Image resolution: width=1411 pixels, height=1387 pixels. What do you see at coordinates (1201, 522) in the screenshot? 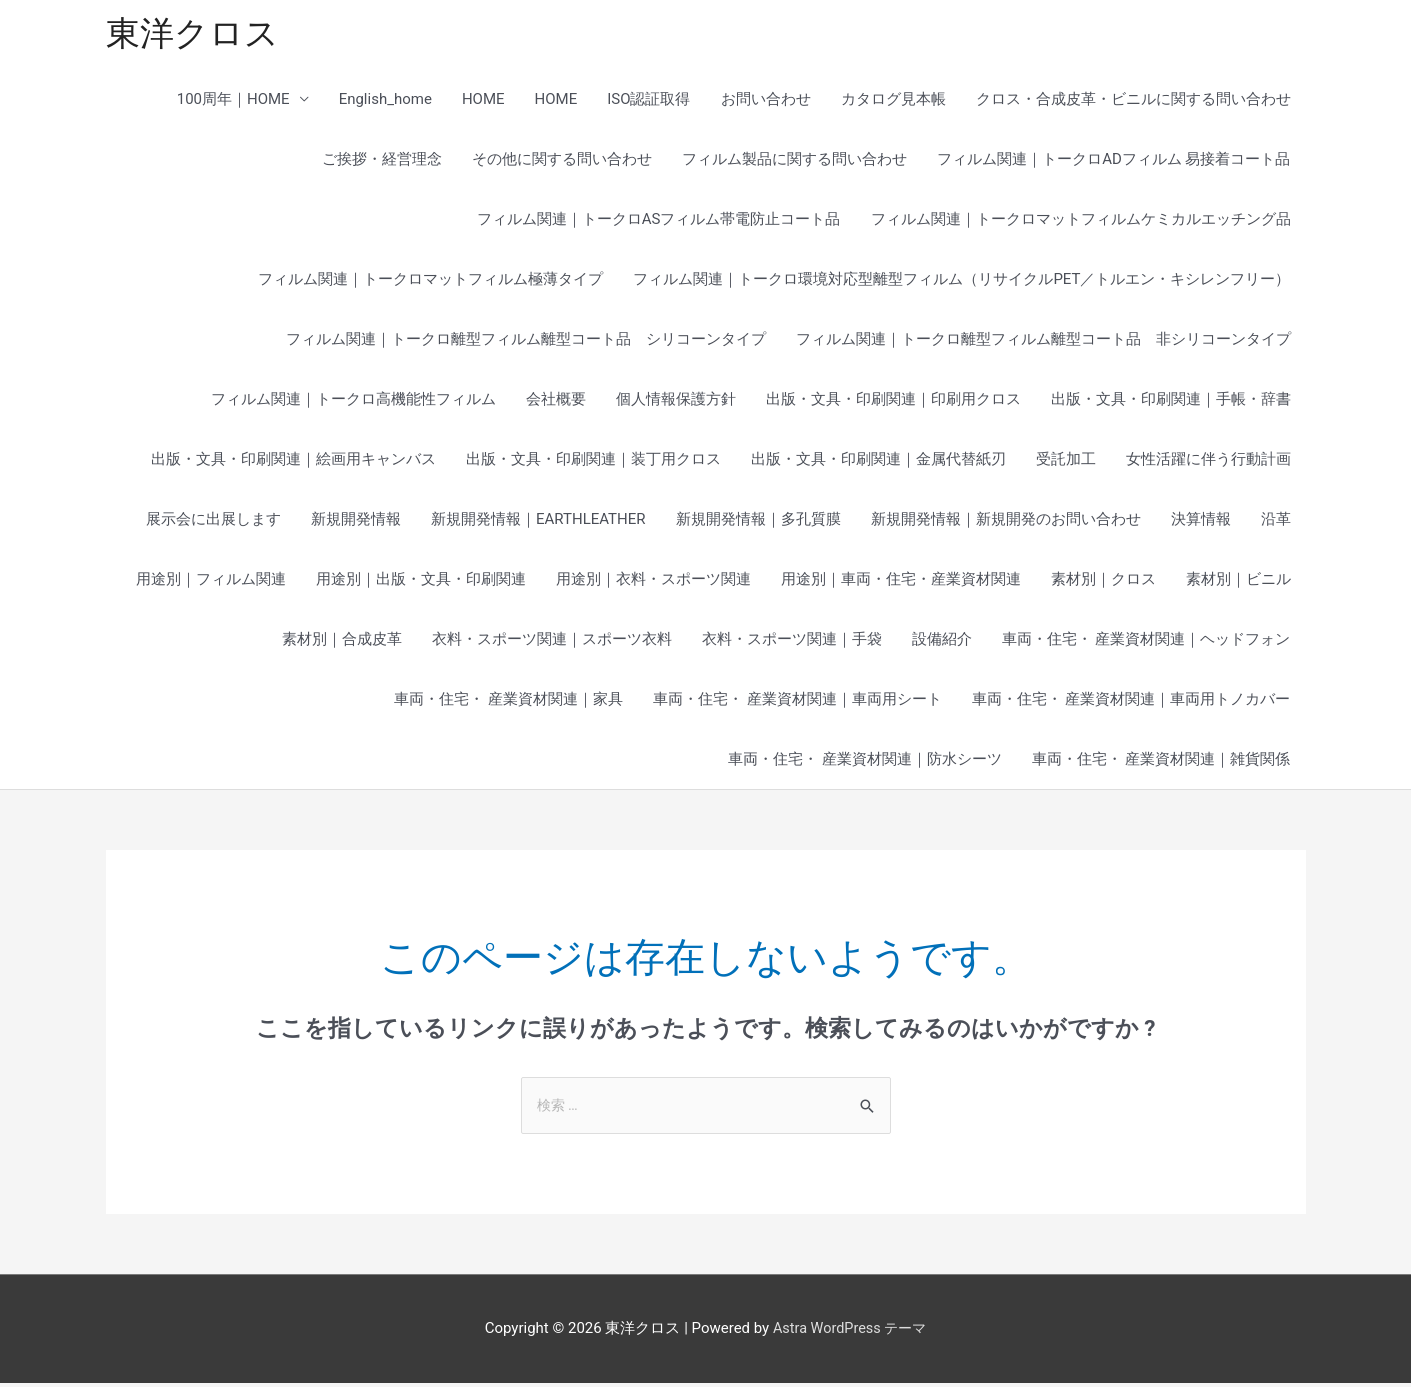
I see `決算情報` at bounding box center [1201, 522].